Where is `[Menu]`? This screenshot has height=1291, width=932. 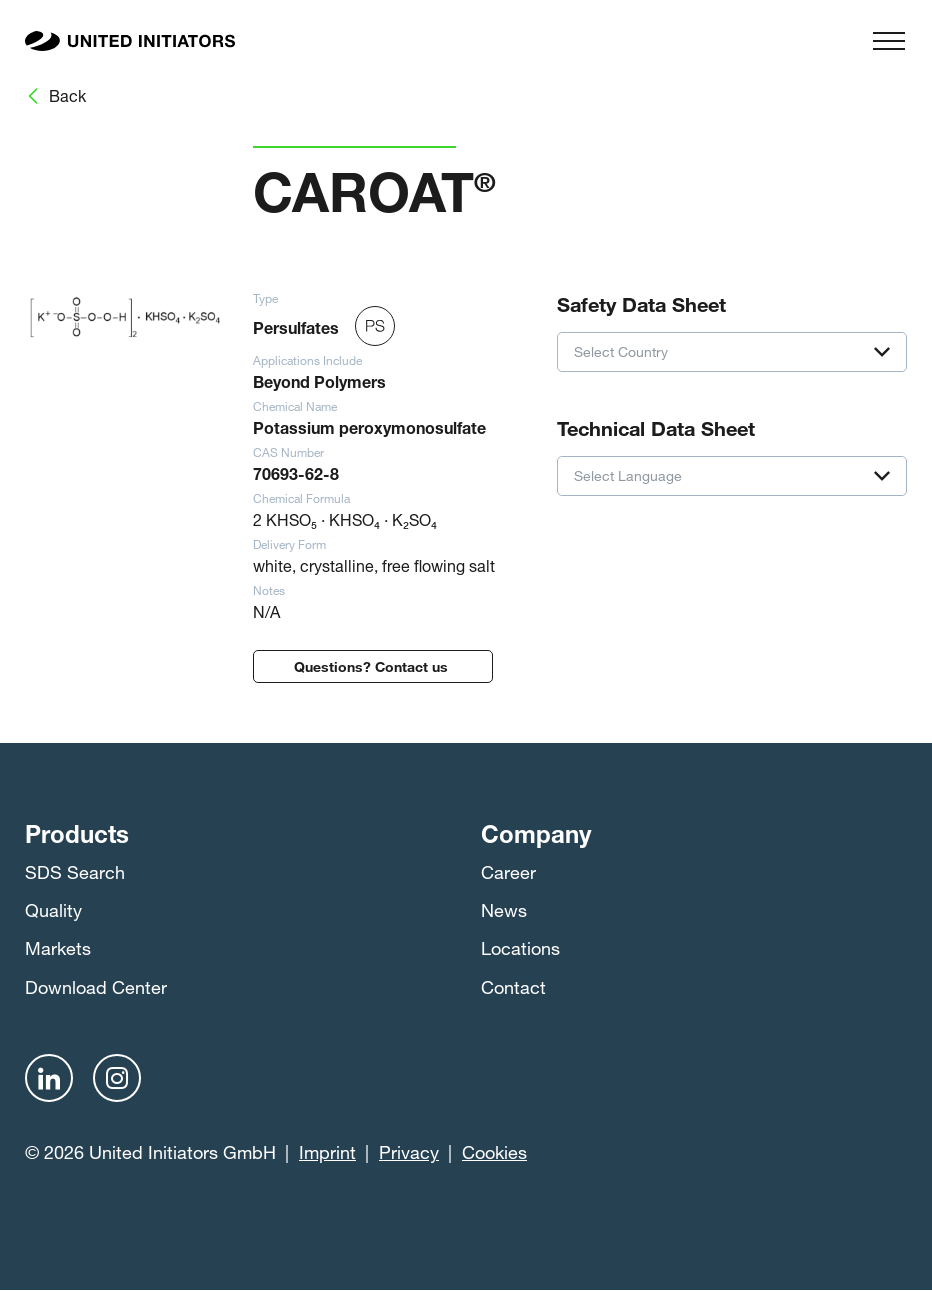 [Menu] is located at coordinates (889, 41).